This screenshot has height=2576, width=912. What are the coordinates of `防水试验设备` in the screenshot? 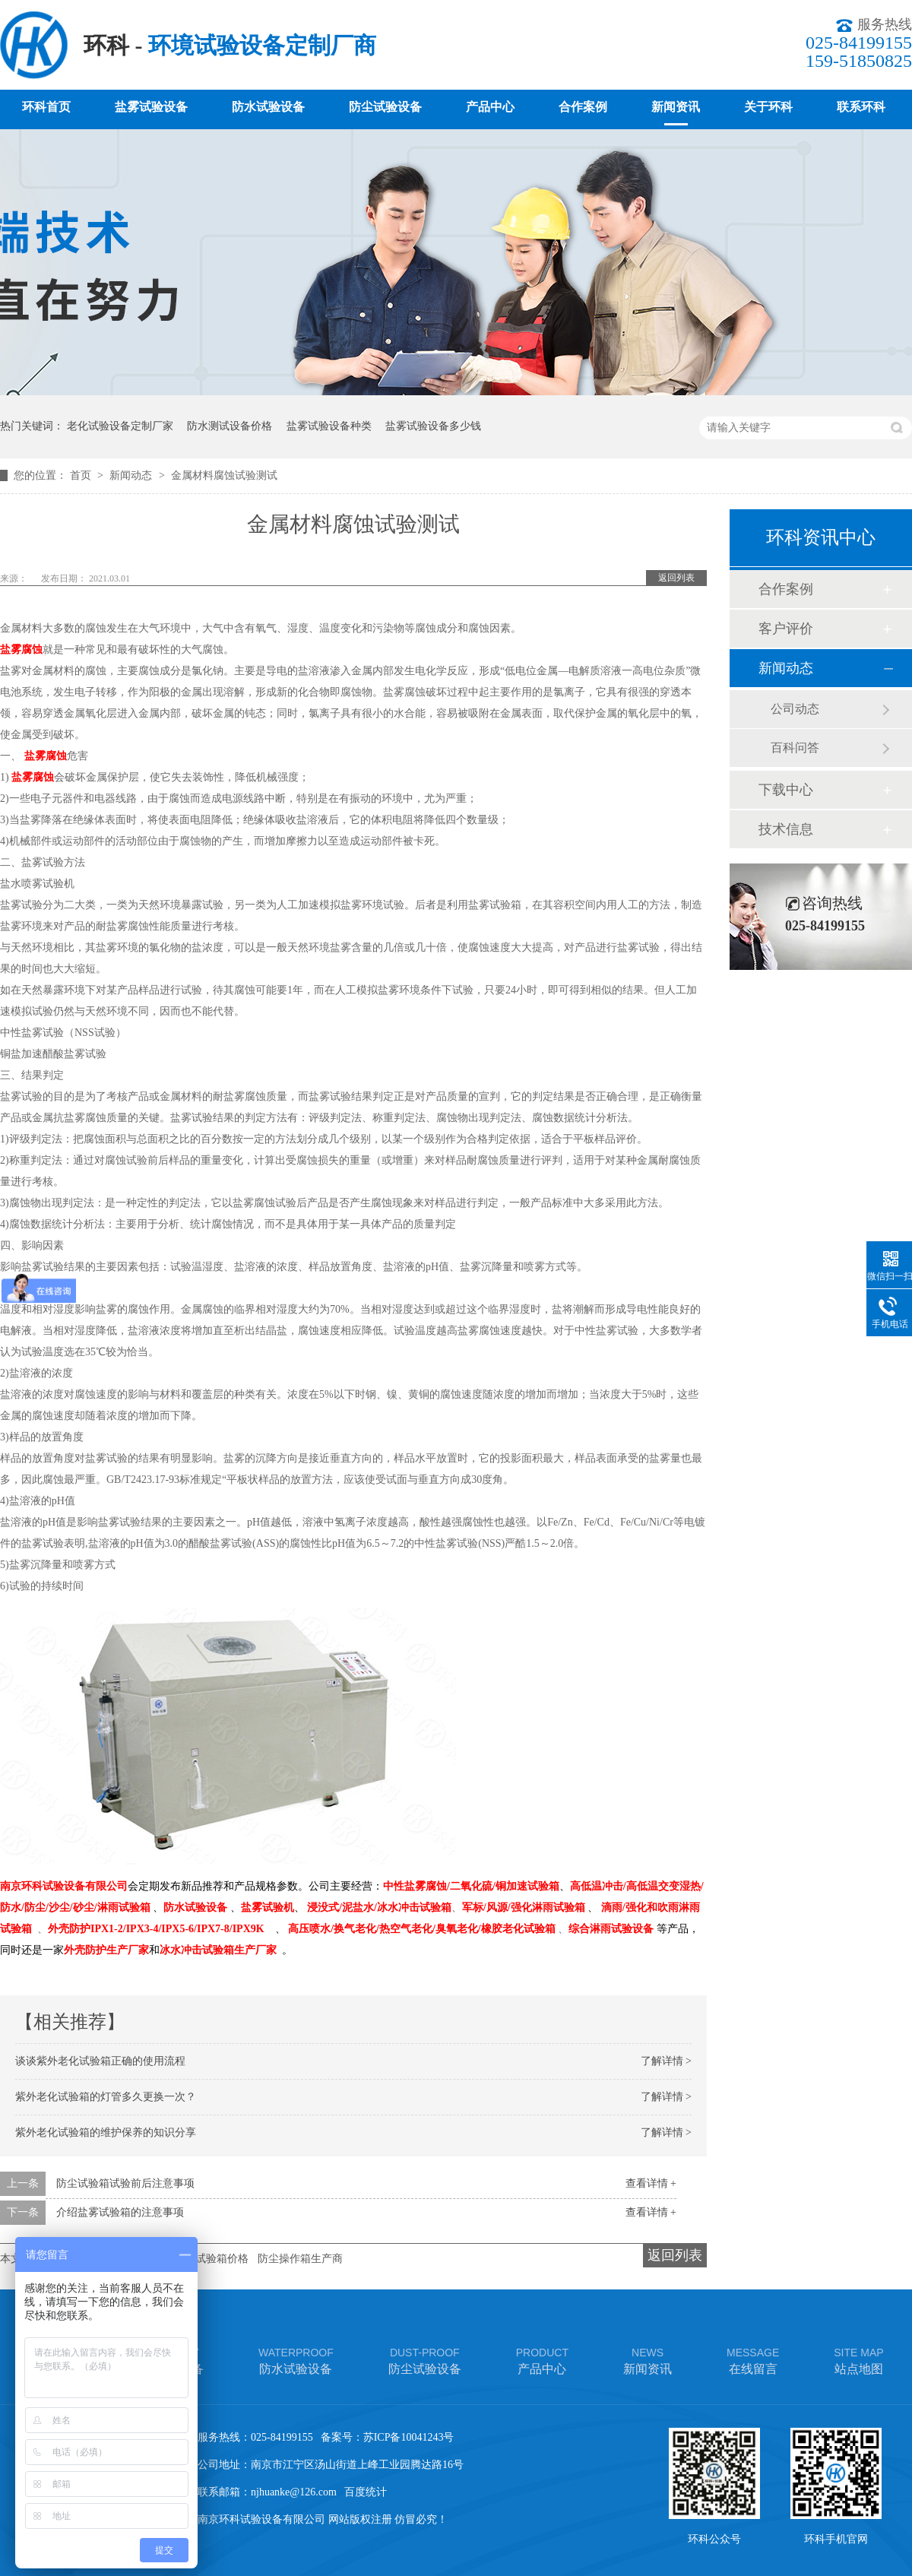 It's located at (268, 106).